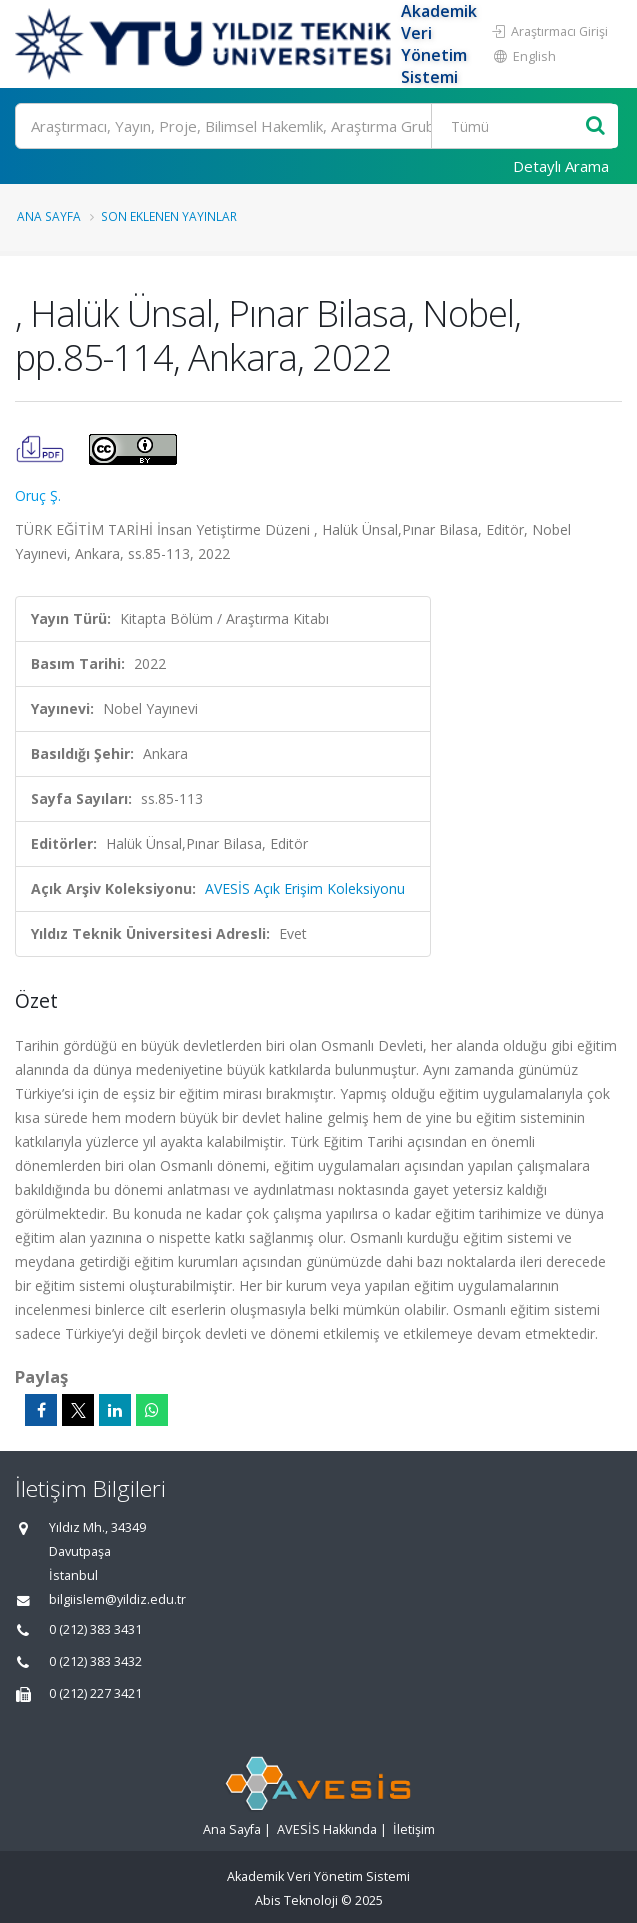 Image resolution: width=637 pixels, height=1923 pixels. Describe the element at coordinates (95, 1661) in the screenshot. I see `0 (212) 383 3432` at that location.